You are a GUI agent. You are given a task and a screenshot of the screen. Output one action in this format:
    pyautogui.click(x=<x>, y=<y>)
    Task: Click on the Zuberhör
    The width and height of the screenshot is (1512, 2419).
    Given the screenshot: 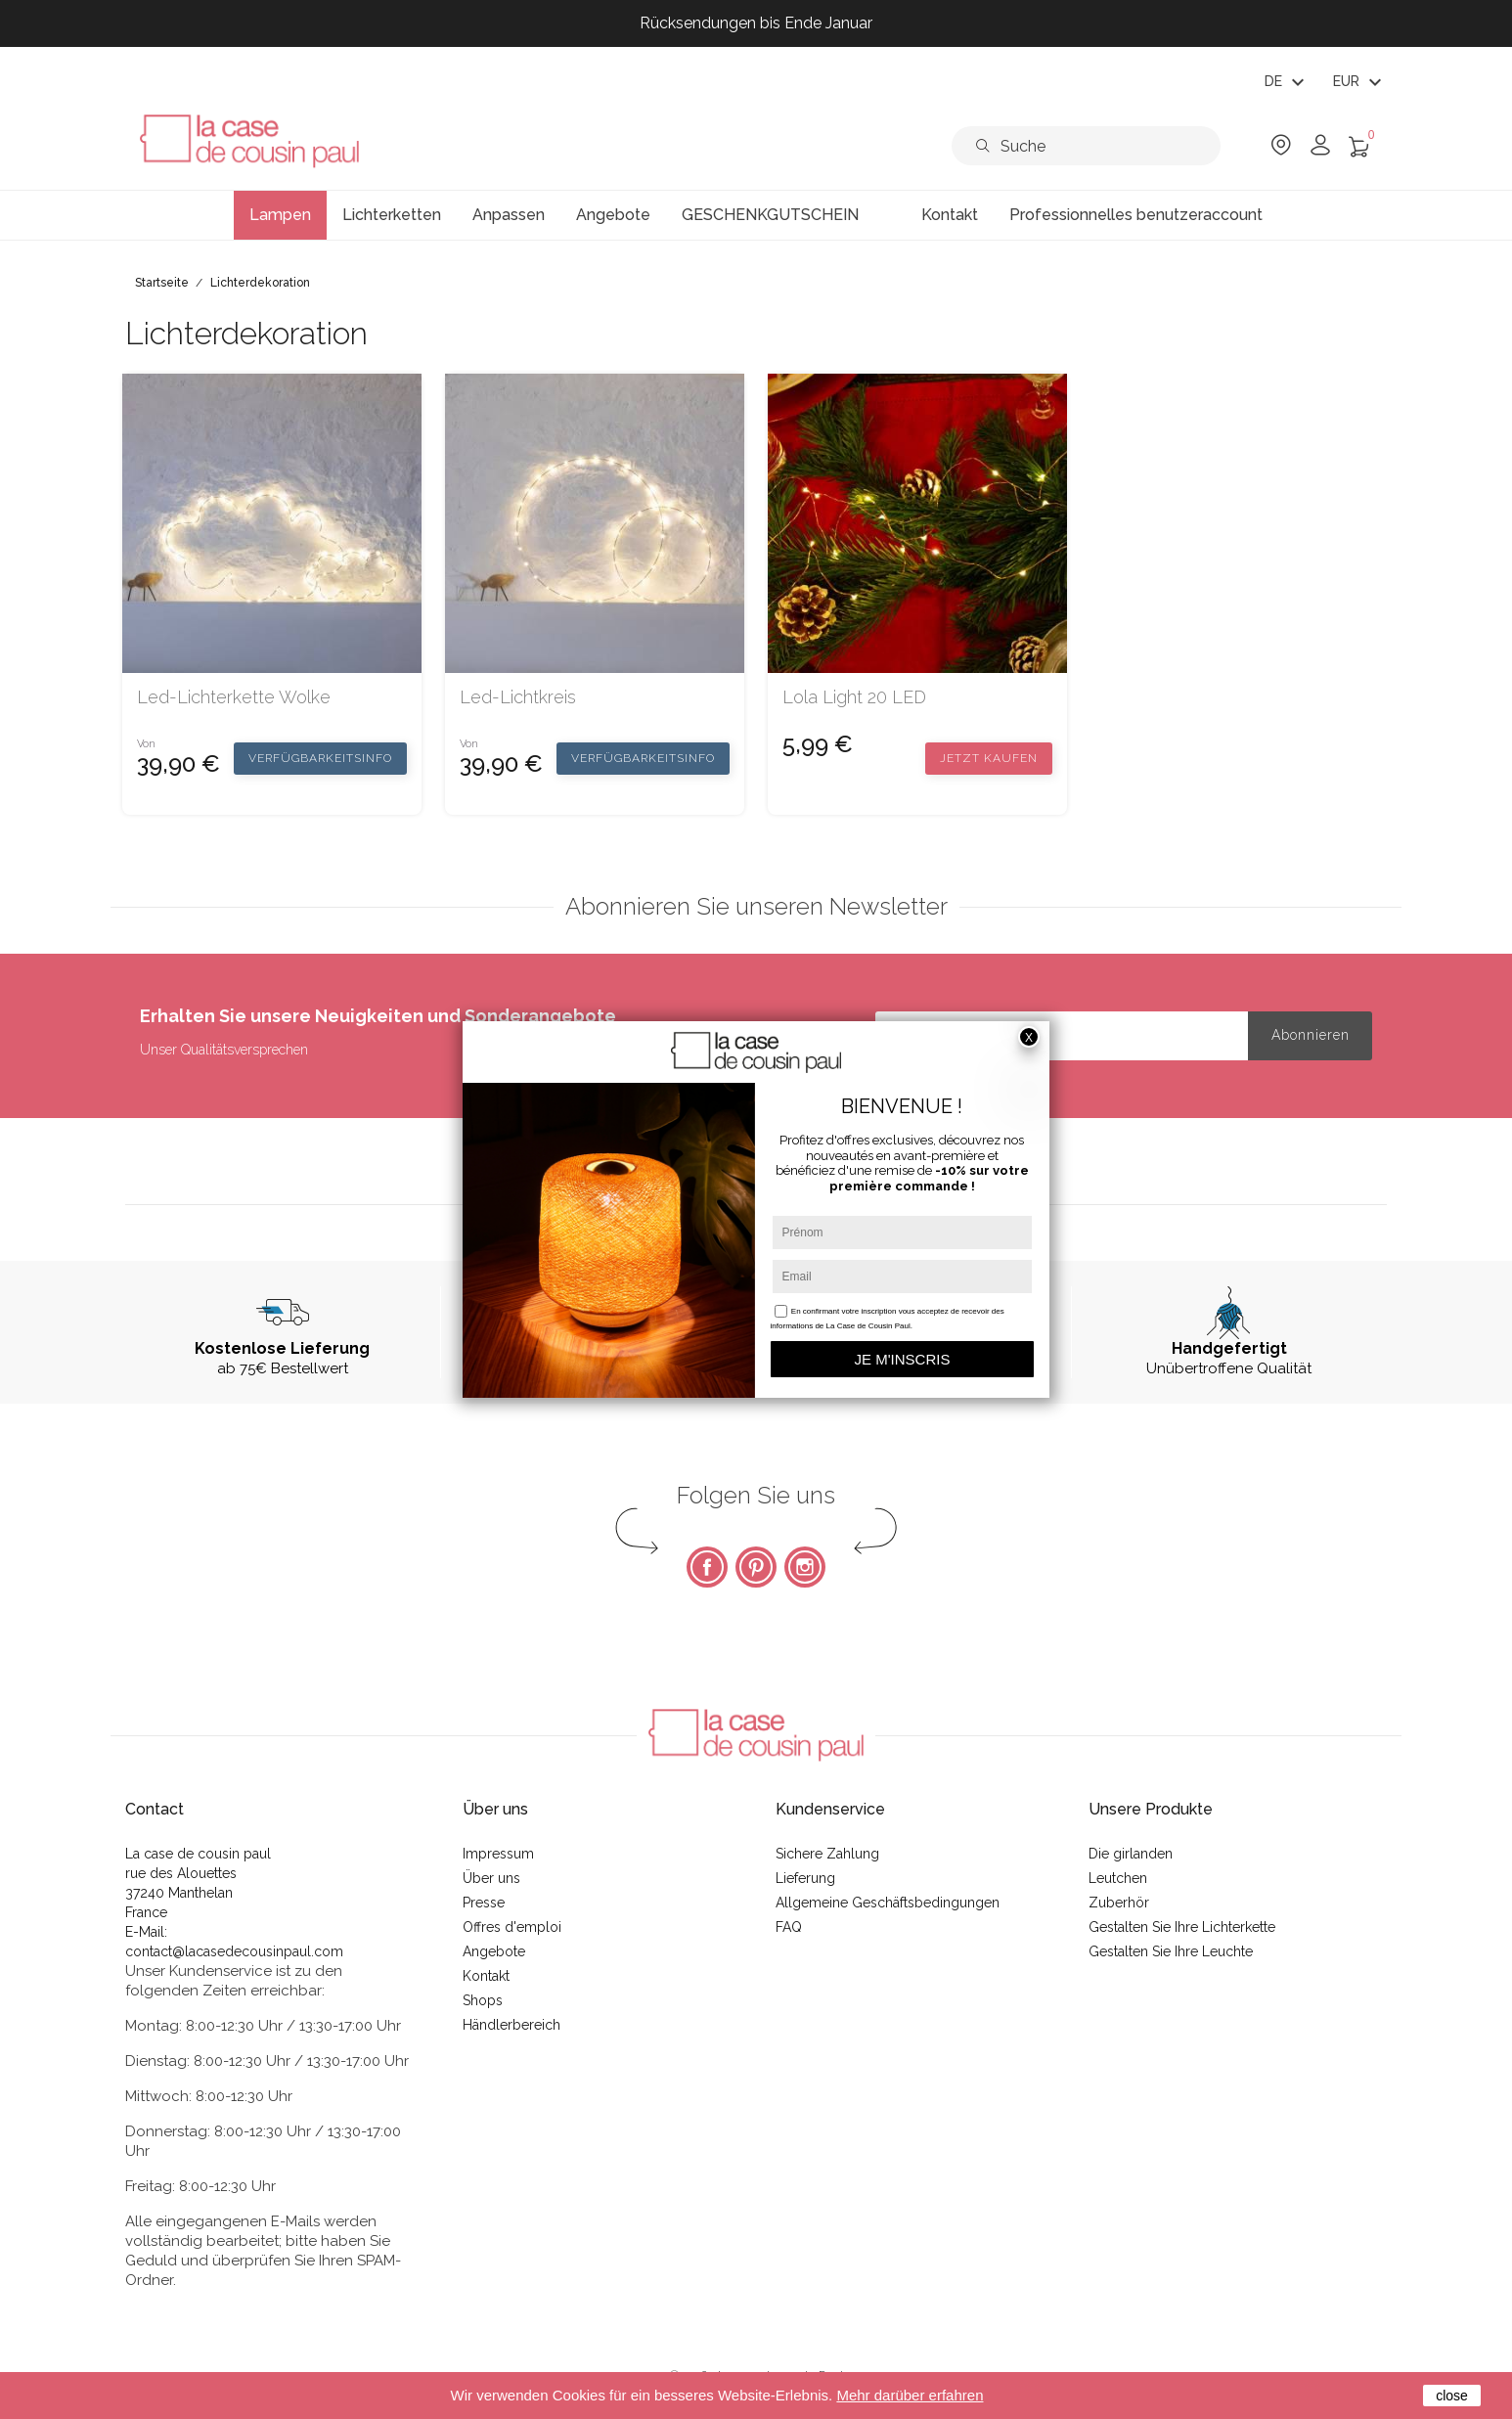 What is the action you would take?
    pyautogui.click(x=1119, y=1902)
    